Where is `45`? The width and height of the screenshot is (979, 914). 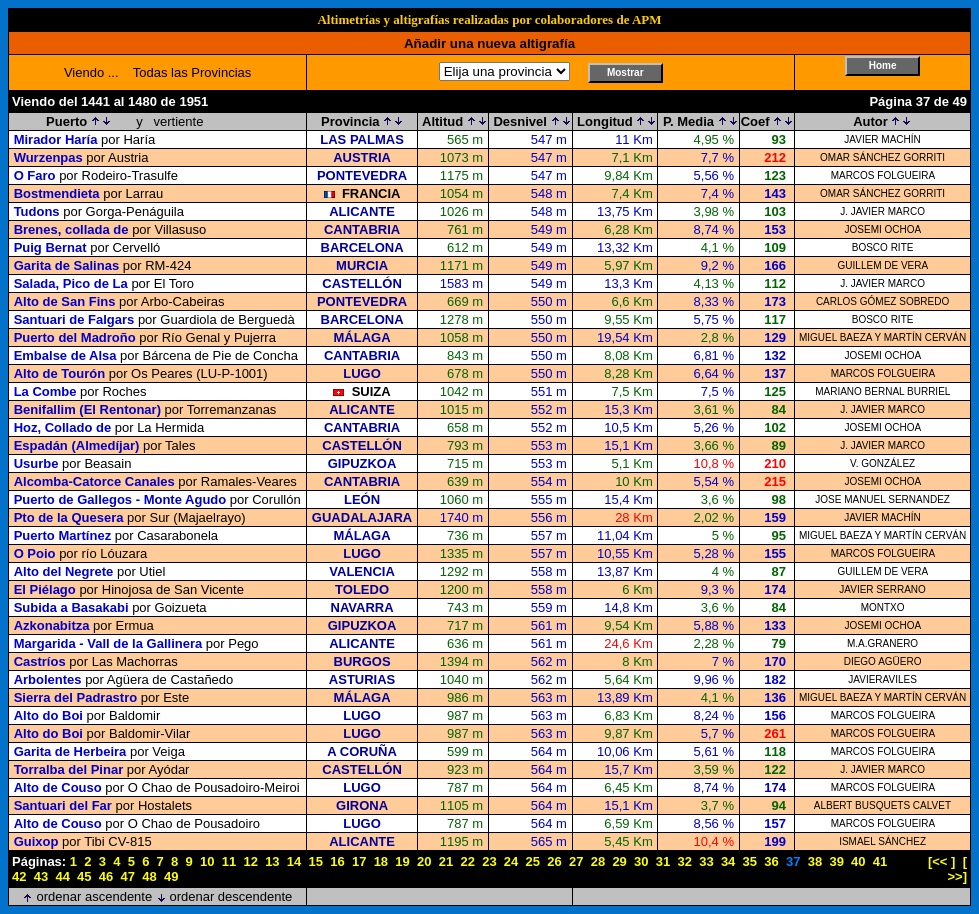
45 is located at coordinates (84, 876).